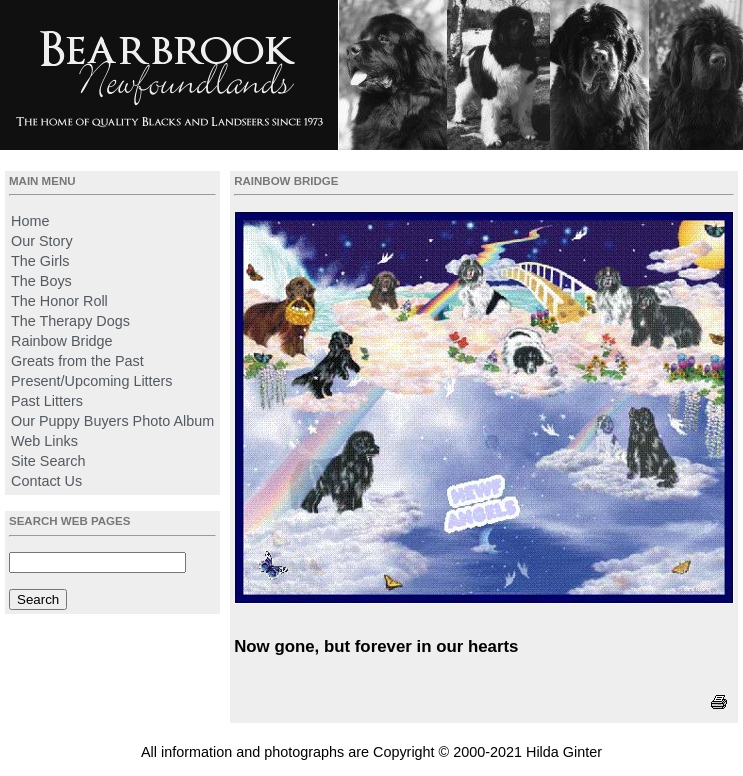 The width and height of the screenshot is (743, 776). What do you see at coordinates (92, 381) in the screenshot?
I see `Present/Upcoming Litters` at bounding box center [92, 381].